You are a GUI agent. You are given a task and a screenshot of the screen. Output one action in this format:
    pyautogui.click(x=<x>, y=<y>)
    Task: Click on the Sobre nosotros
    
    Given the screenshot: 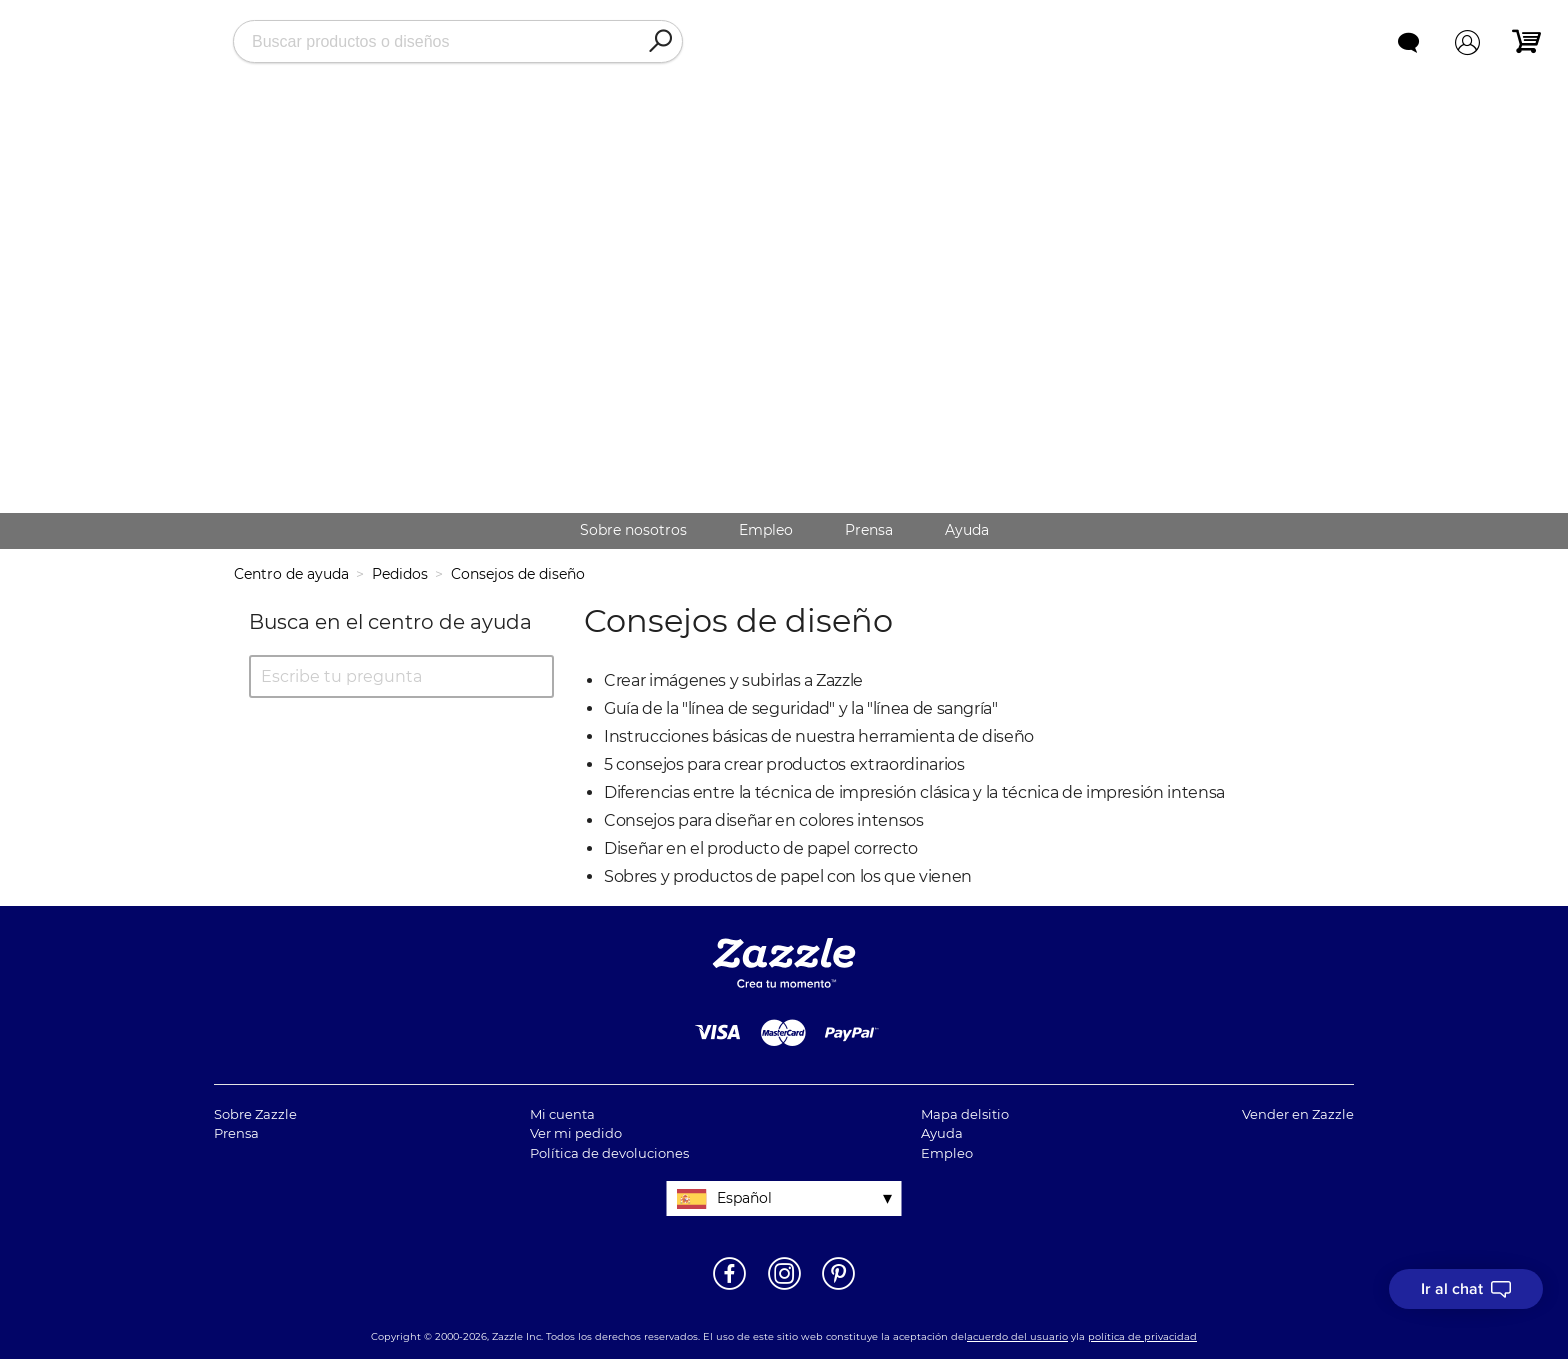 What is the action you would take?
    pyautogui.click(x=633, y=530)
    